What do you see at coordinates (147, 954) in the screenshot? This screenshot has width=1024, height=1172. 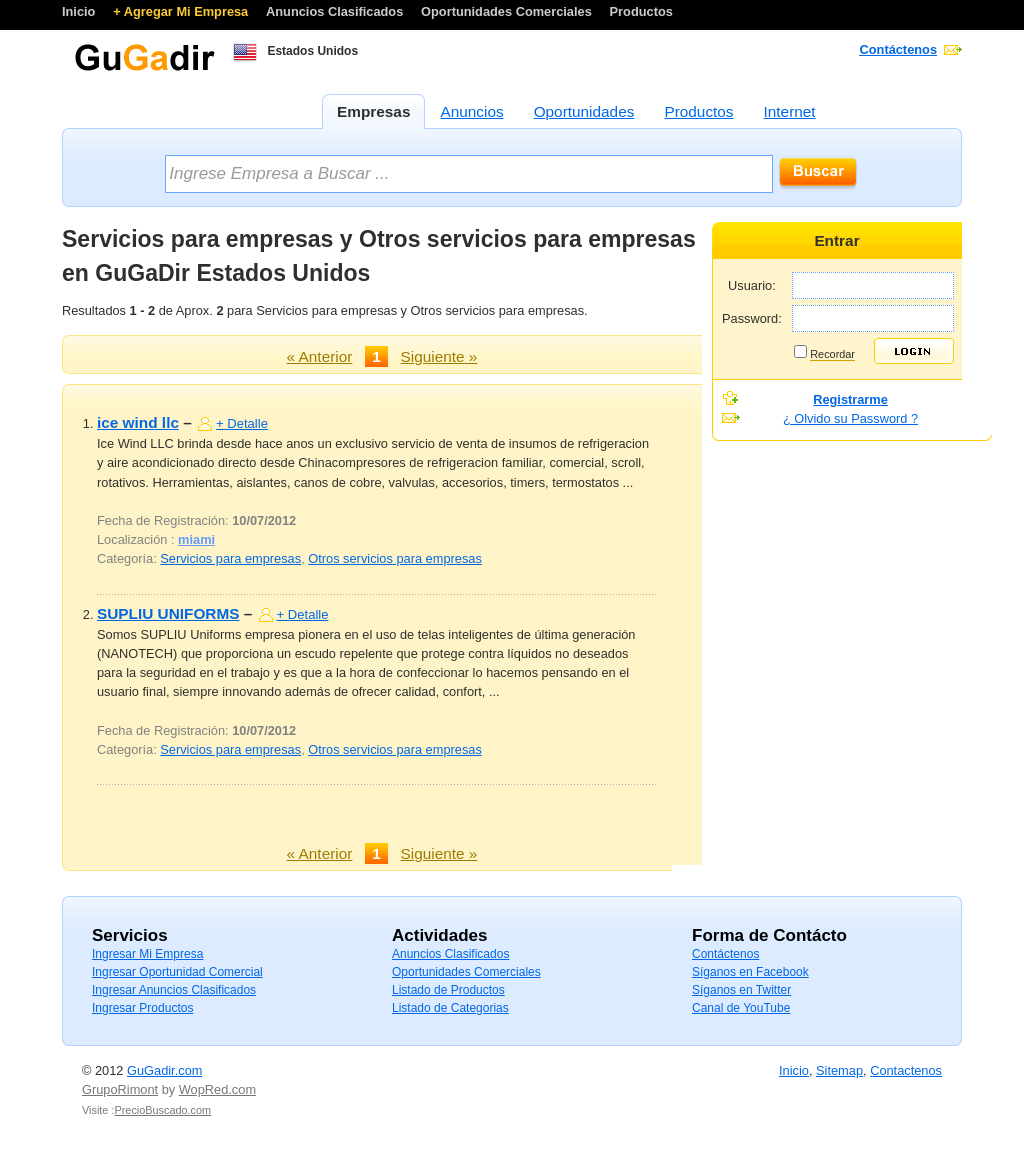 I see `Ingresar Mi Empresa` at bounding box center [147, 954].